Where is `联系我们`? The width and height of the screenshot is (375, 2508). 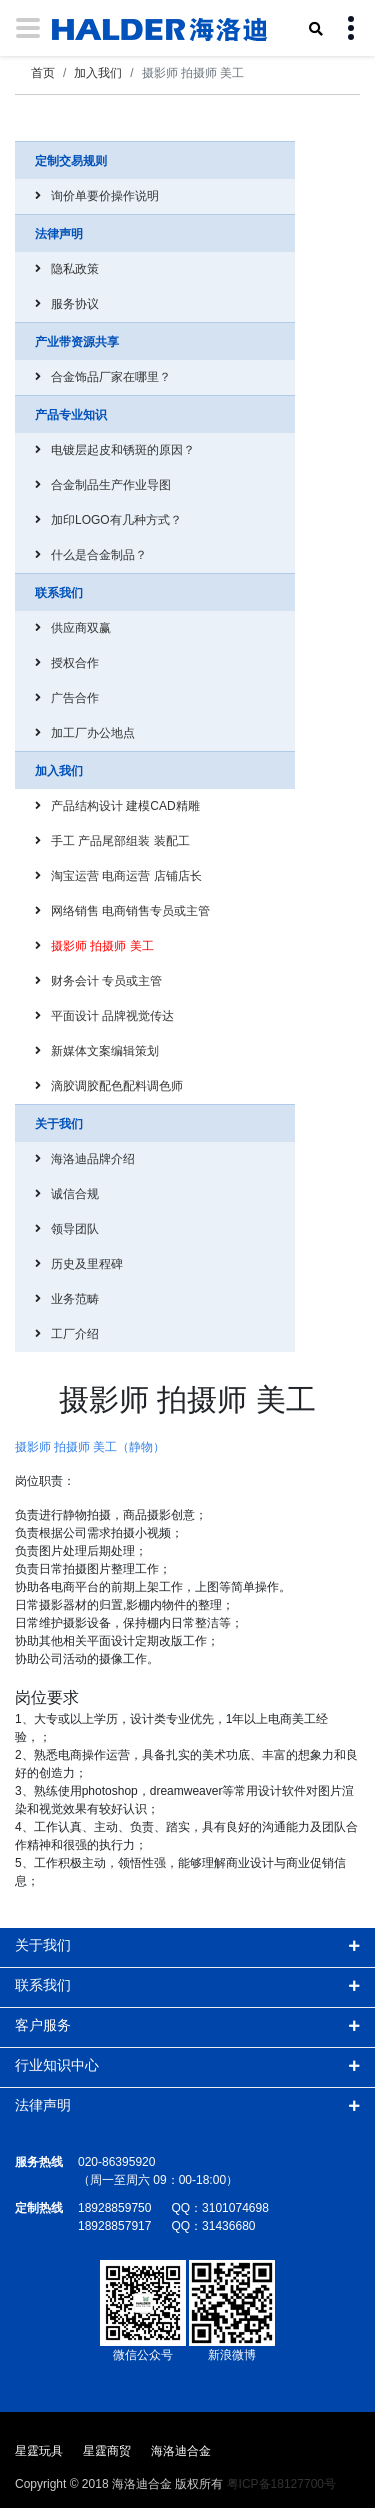
联系我们 is located at coordinates (43, 1985).